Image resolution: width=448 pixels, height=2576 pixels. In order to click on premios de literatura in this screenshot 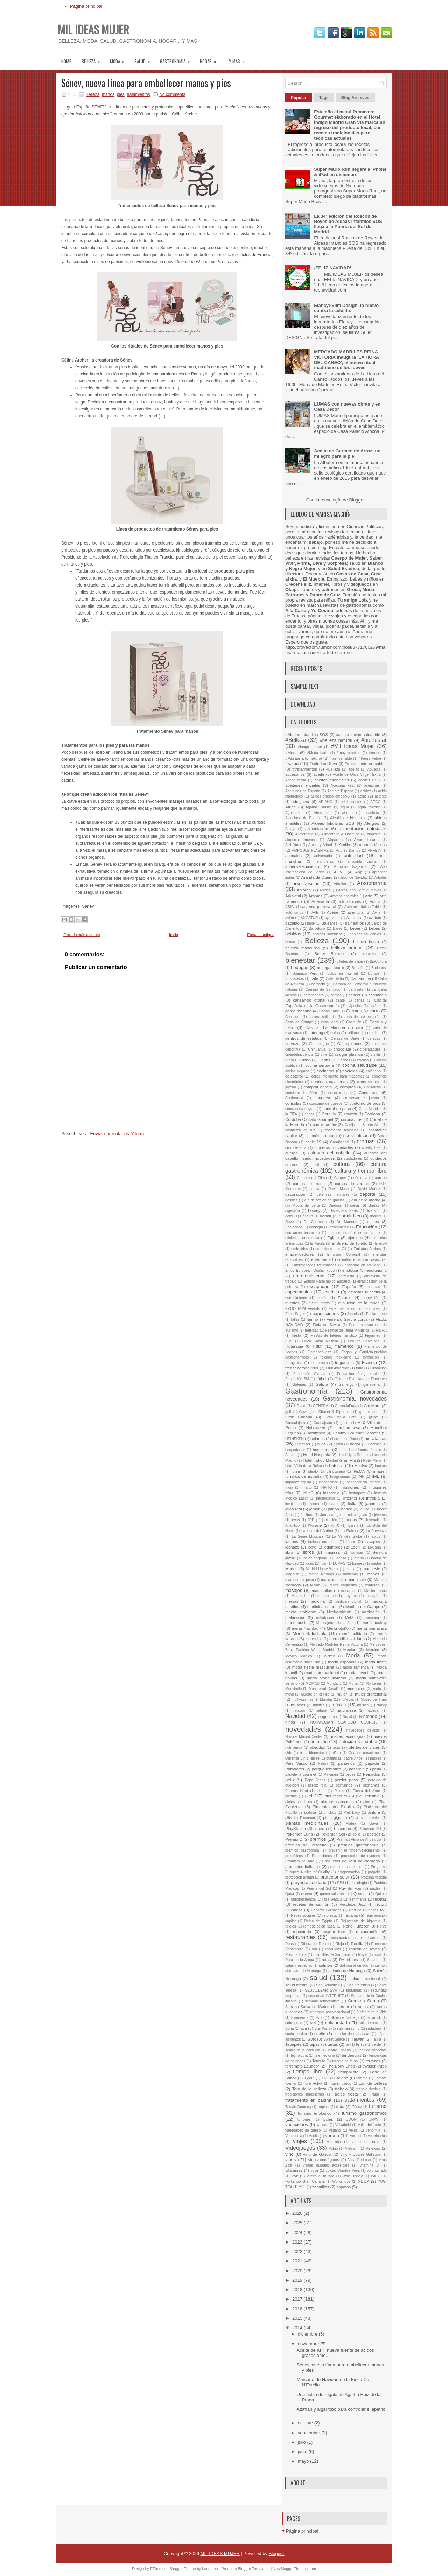, I will do `click(306, 1844)`.